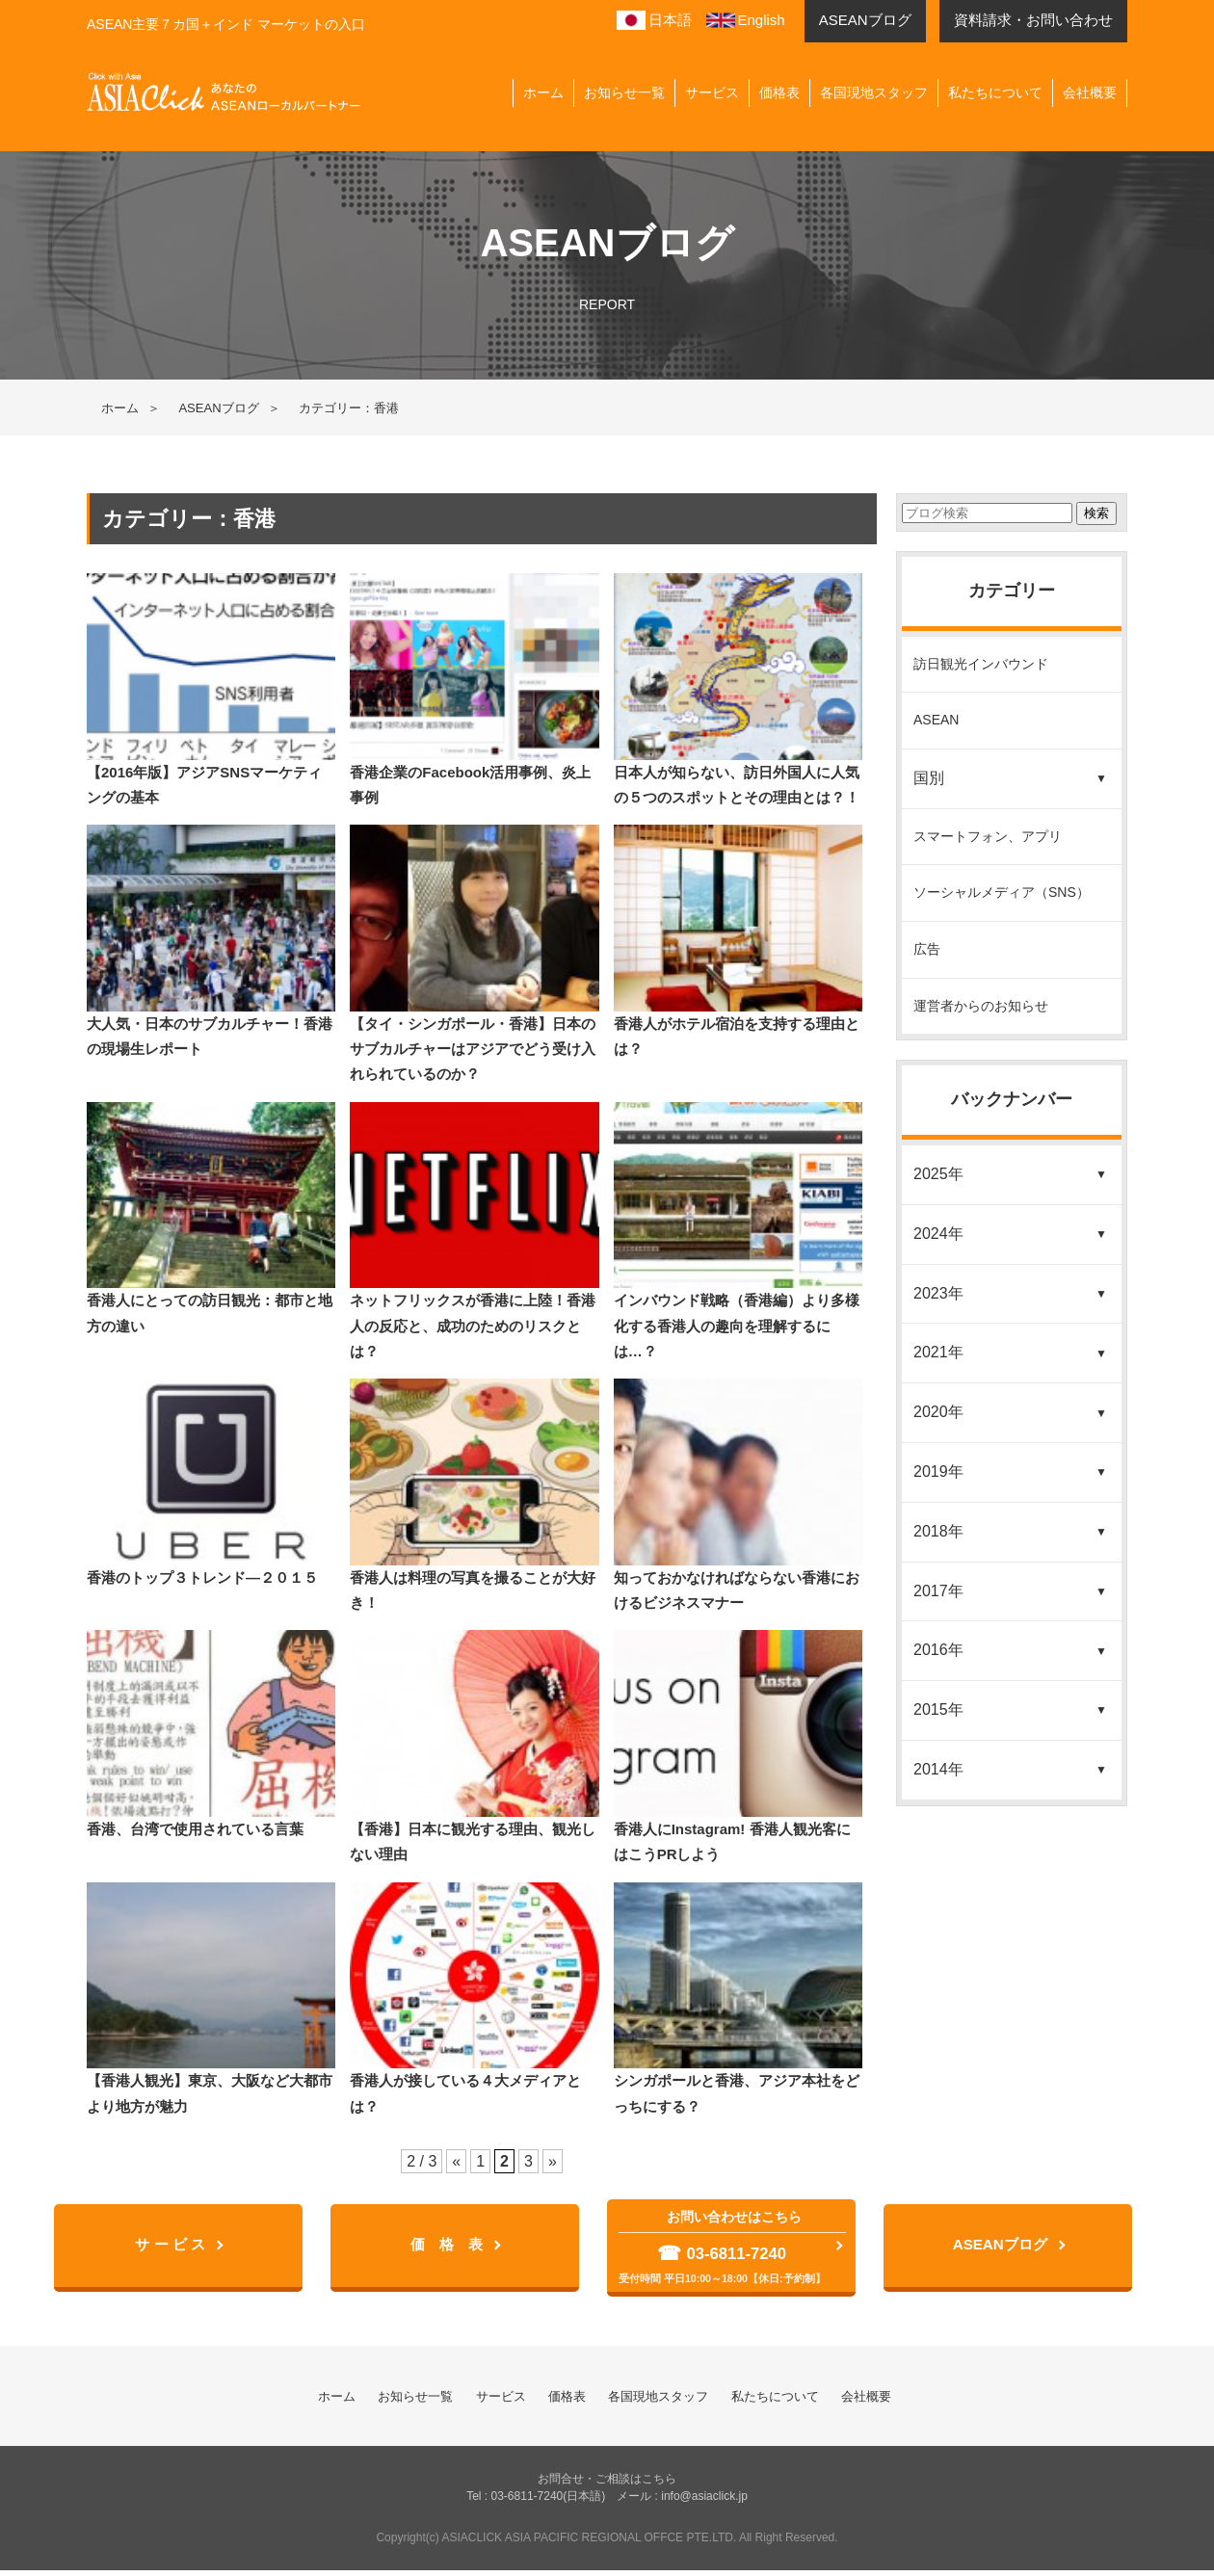 This screenshot has width=1214, height=2576. What do you see at coordinates (938, 1471) in the screenshot?
I see `2019年` at bounding box center [938, 1471].